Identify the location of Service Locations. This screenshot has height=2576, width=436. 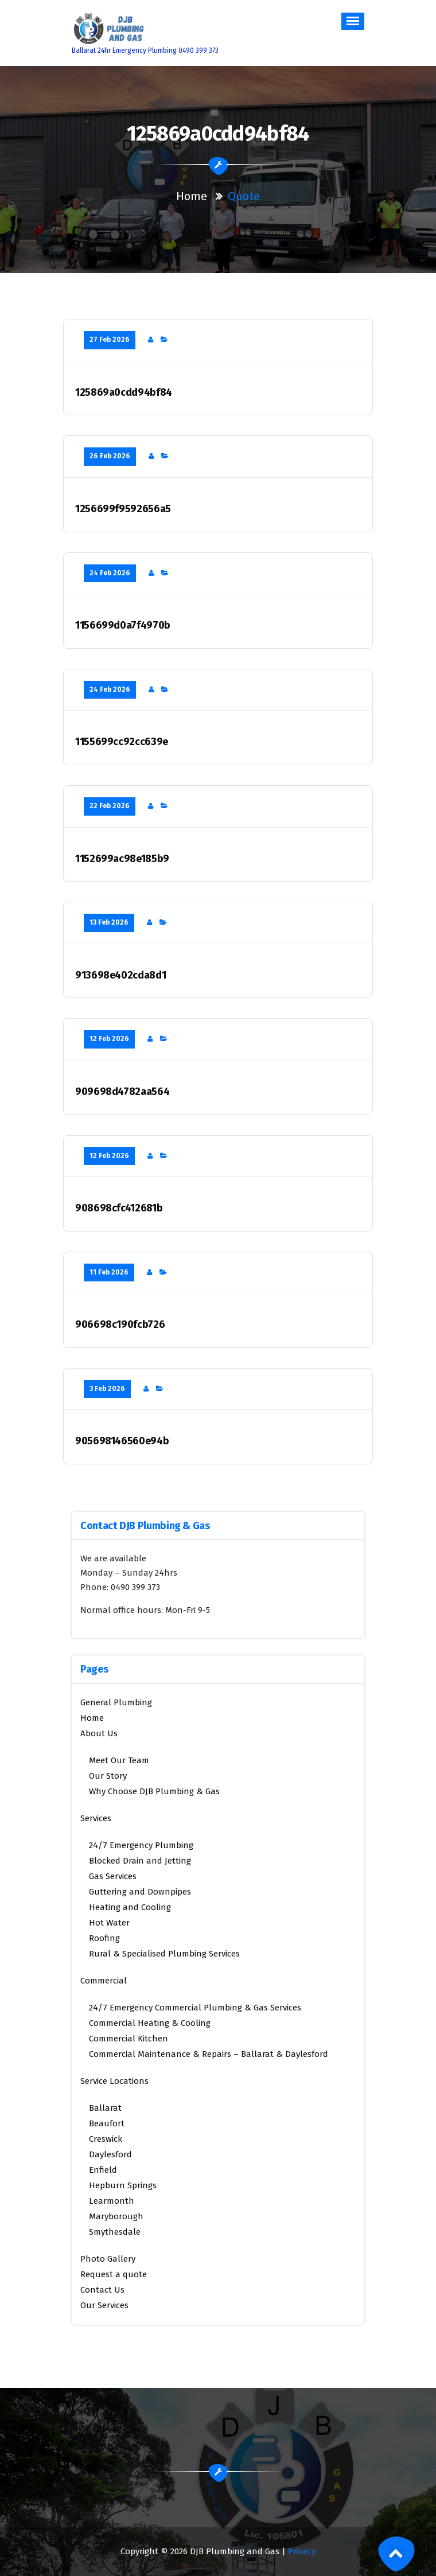
(114, 2081).